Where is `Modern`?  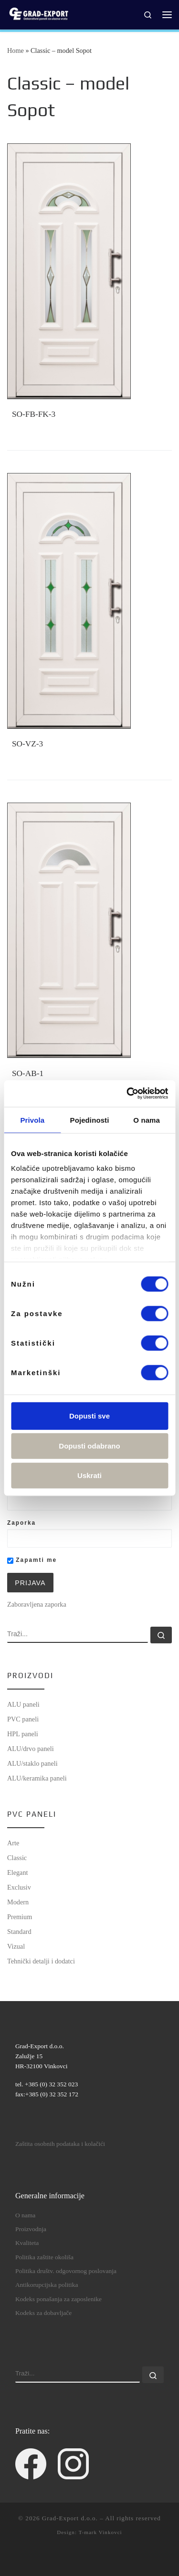 Modern is located at coordinates (18, 1902).